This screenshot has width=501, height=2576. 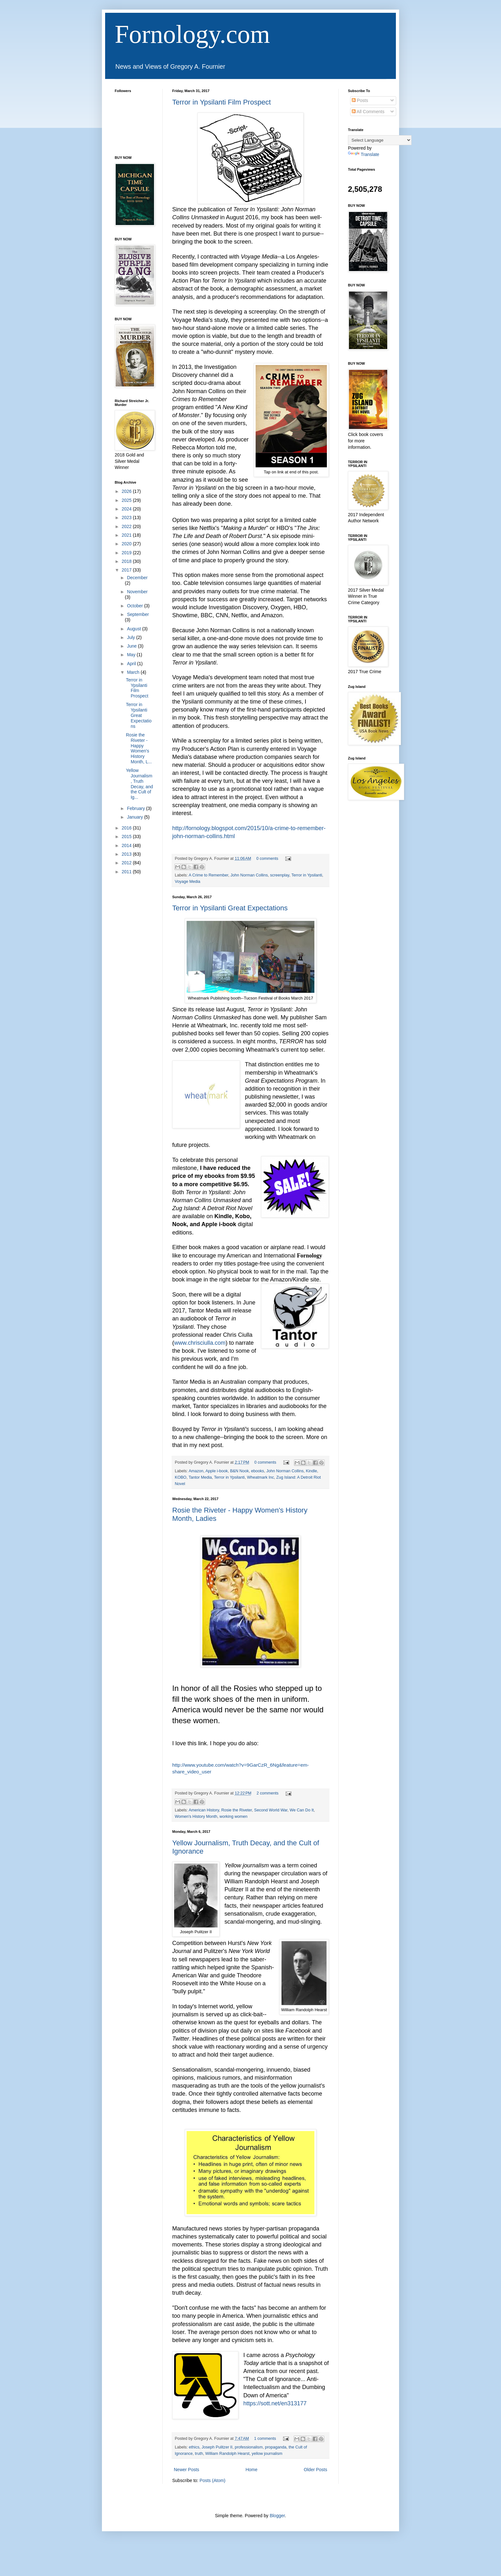 I want to click on Terror in Ypsilanti, so click(x=306, y=875).